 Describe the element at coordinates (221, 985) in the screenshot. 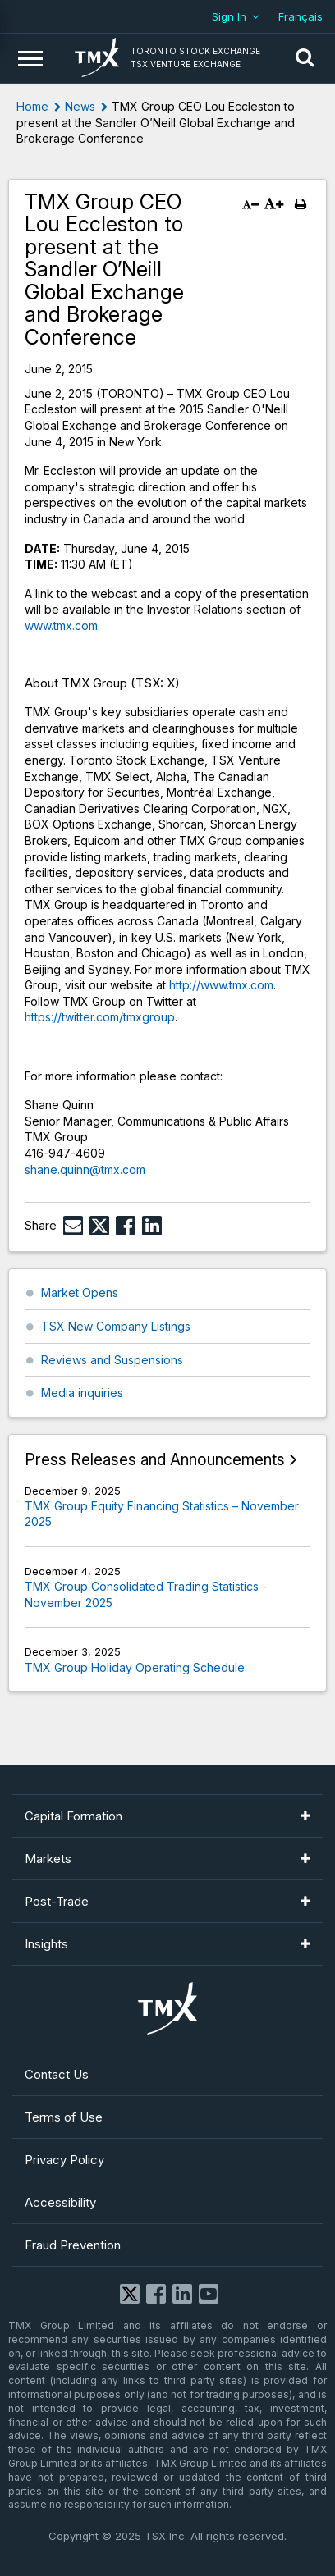

I see `http://www.tmx.com` at that location.